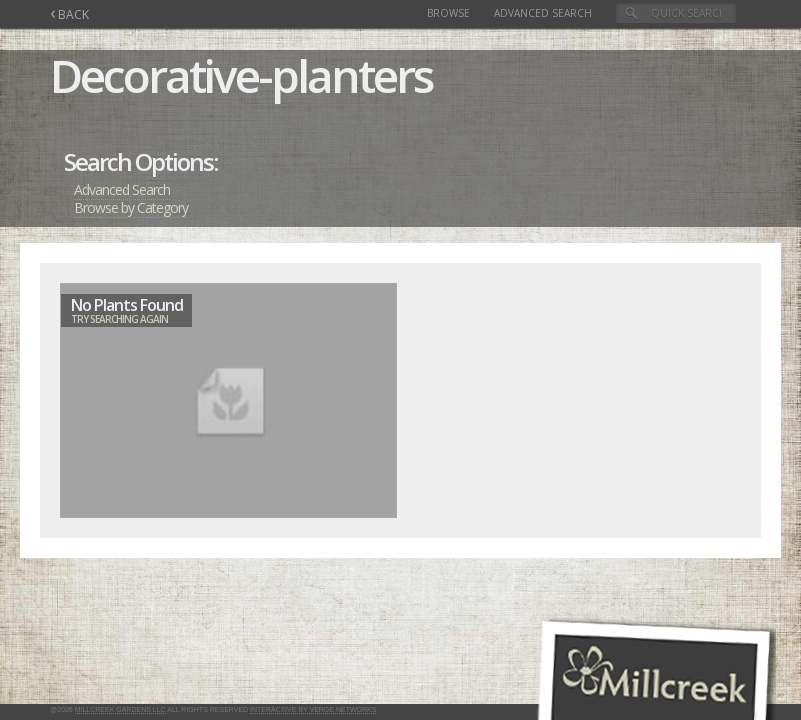 This screenshot has height=720, width=801. What do you see at coordinates (131, 207) in the screenshot?
I see `Browse by Category` at bounding box center [131, 207].